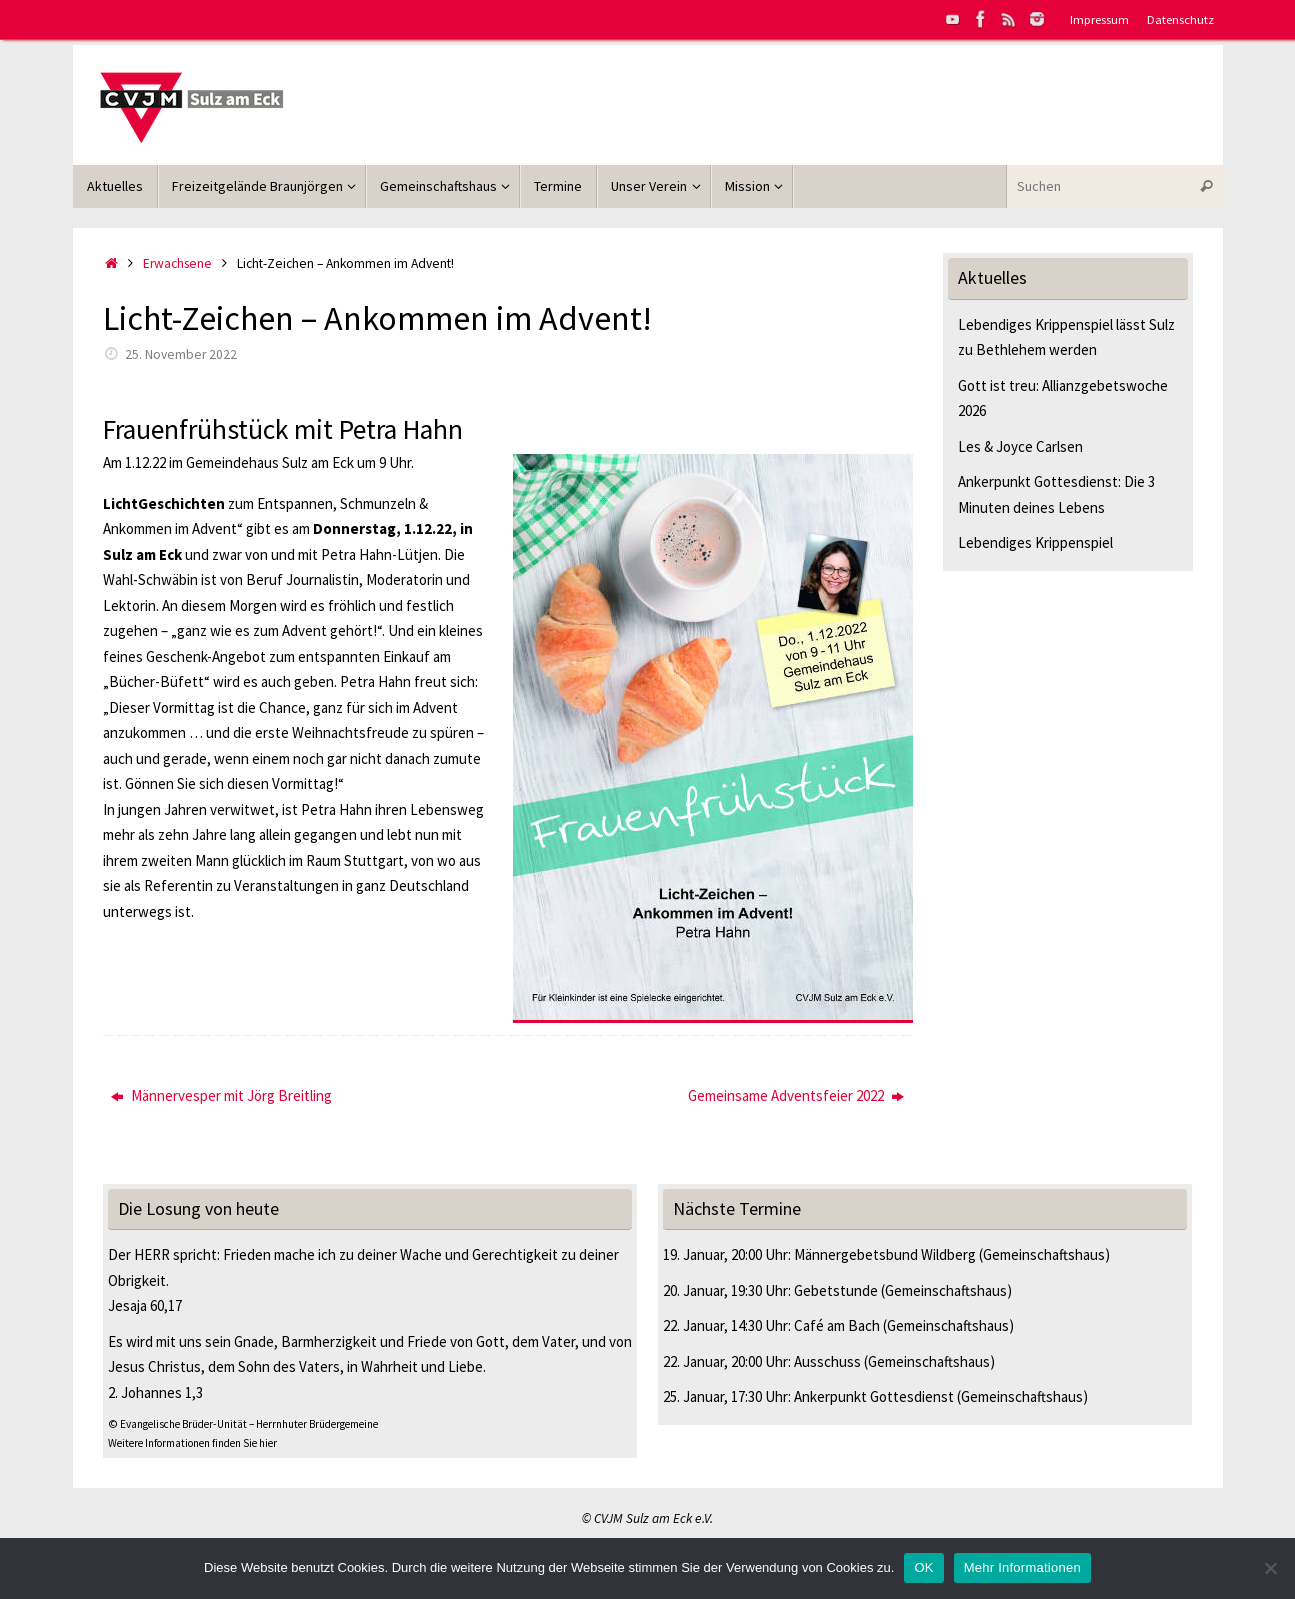 This screenshot has height=1599, width=1295. I want to click on Mehr Informationen, so click(1022, 1567).